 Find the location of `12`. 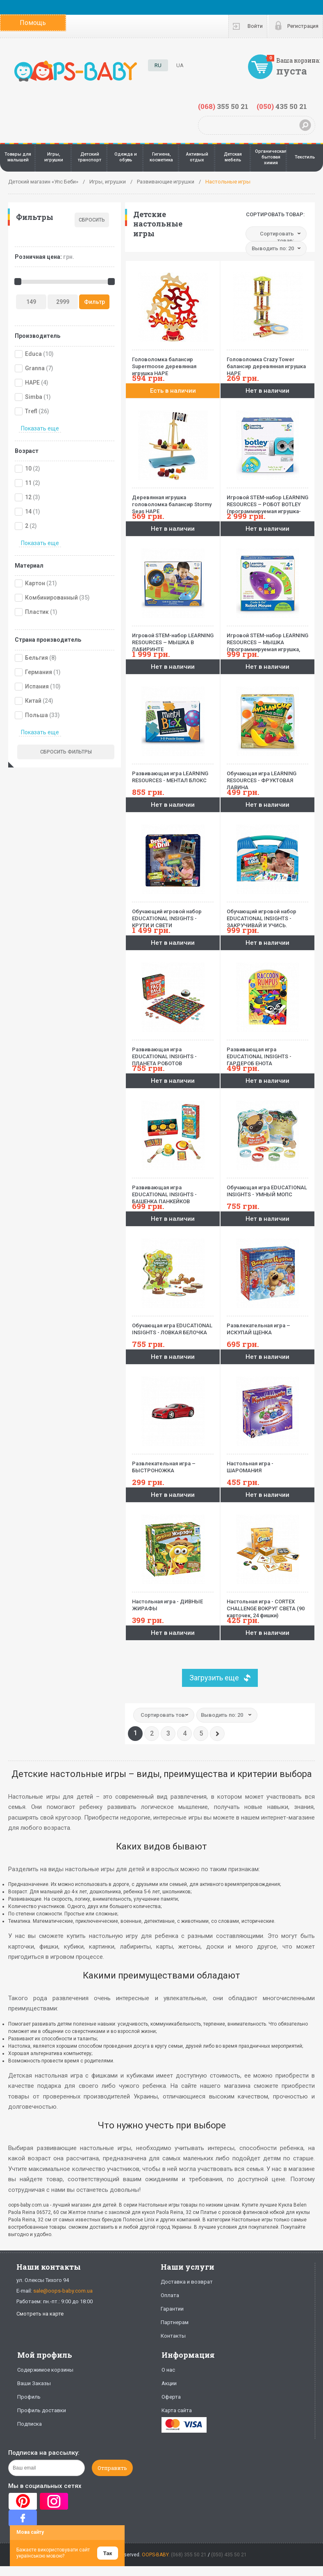

12 is located at coordinates (28, 497).